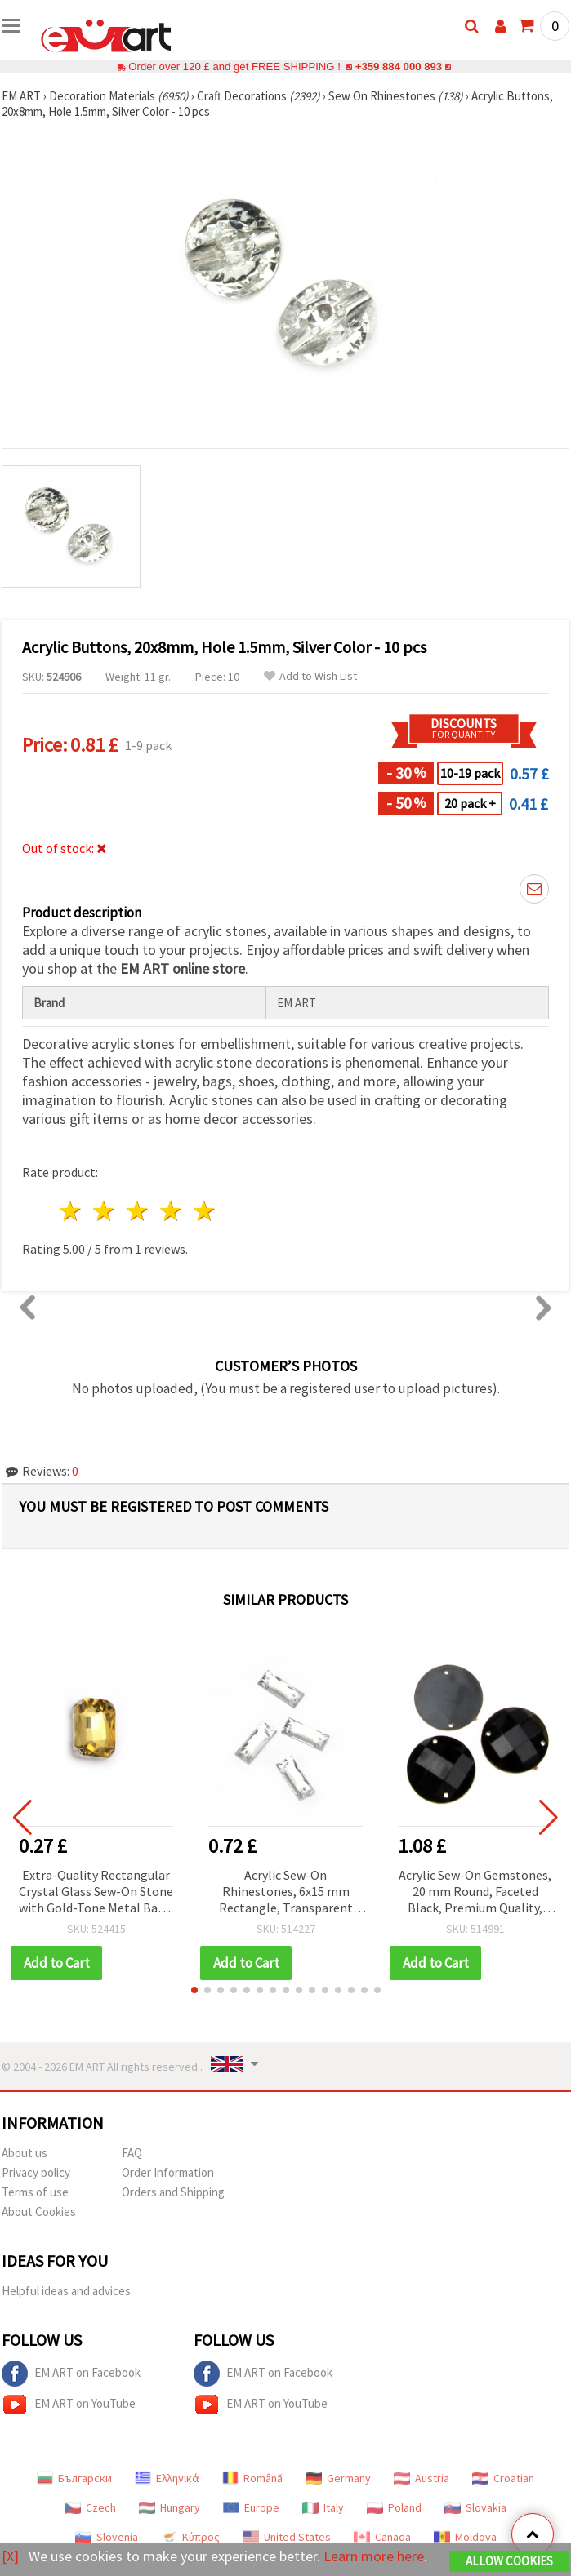 The width and height of the screenshot is (571, 2576). What do you see at coordinates (323, 2507) in the screenshot?
I see `Italy` at bounding box center [323, 2507].